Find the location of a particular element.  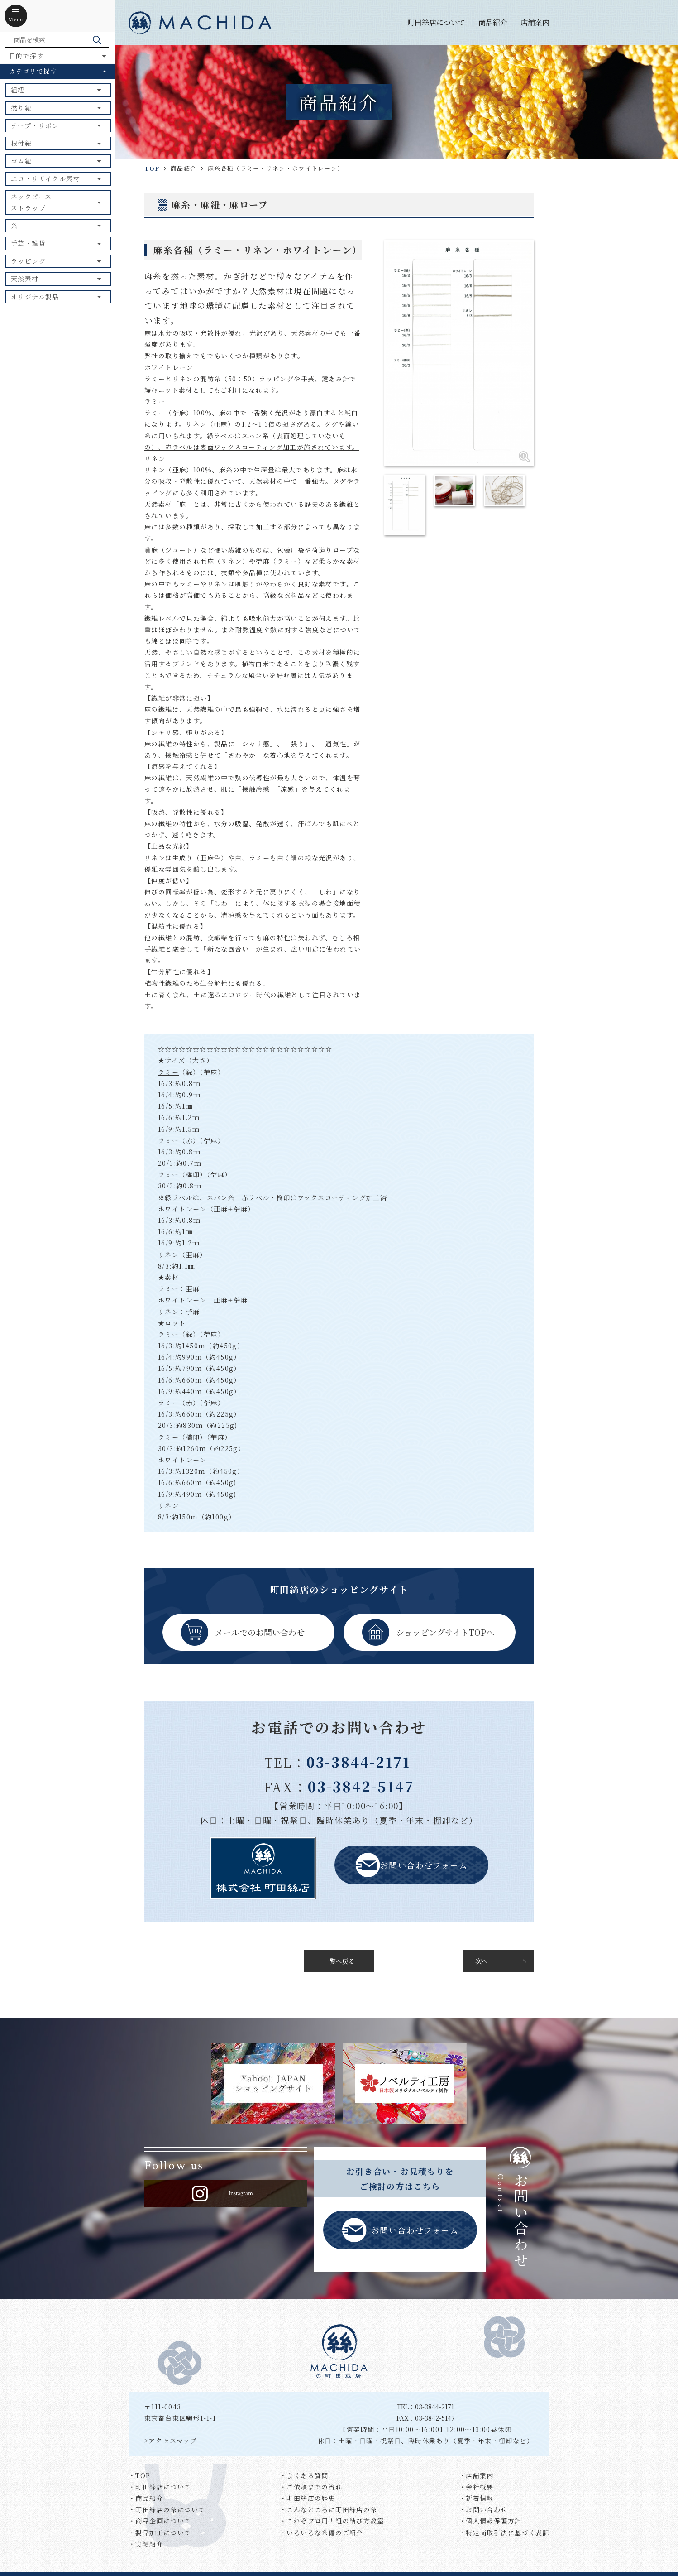

・店舗案内 is located at coordinates (476, 2475).